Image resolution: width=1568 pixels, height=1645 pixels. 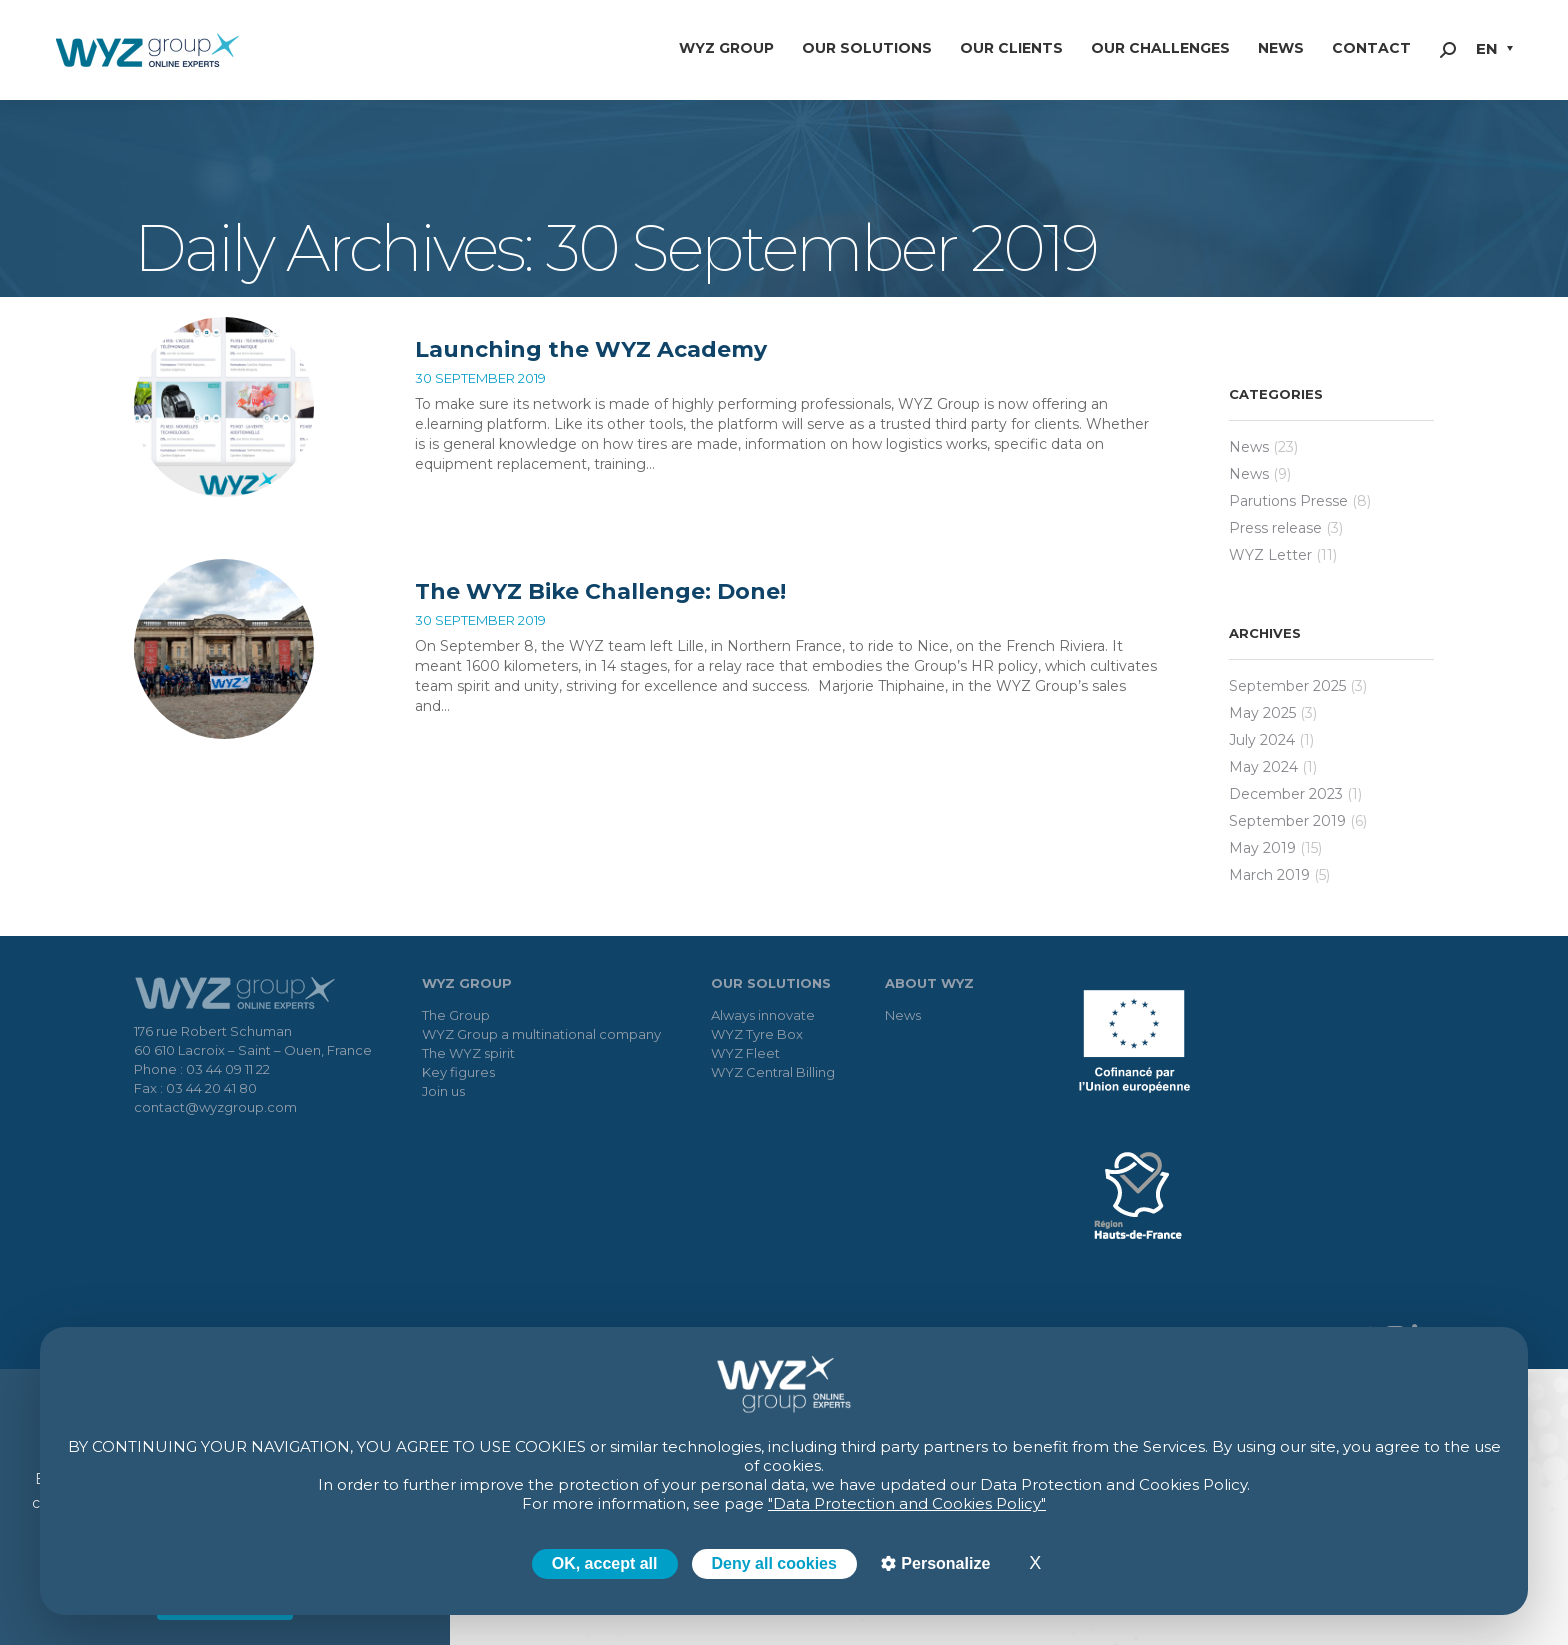 I want to click on Personalize [Personalize (modal window)], so click(x=943, y=1563).